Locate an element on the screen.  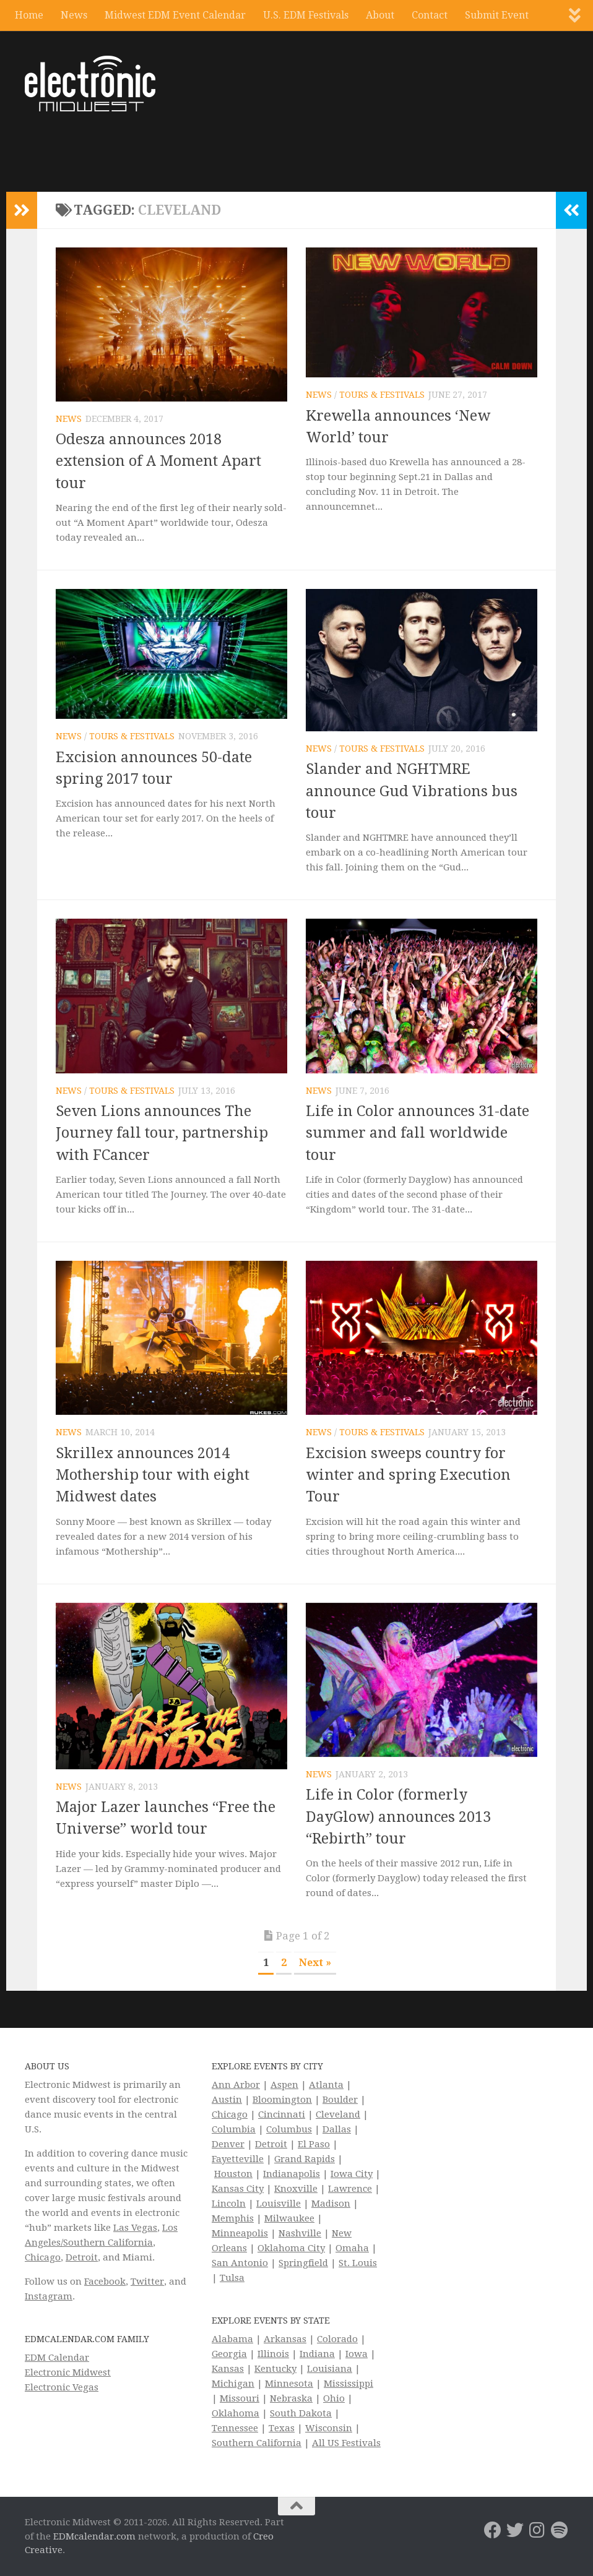
Wisconsin is located at coordinates (328, 2428).